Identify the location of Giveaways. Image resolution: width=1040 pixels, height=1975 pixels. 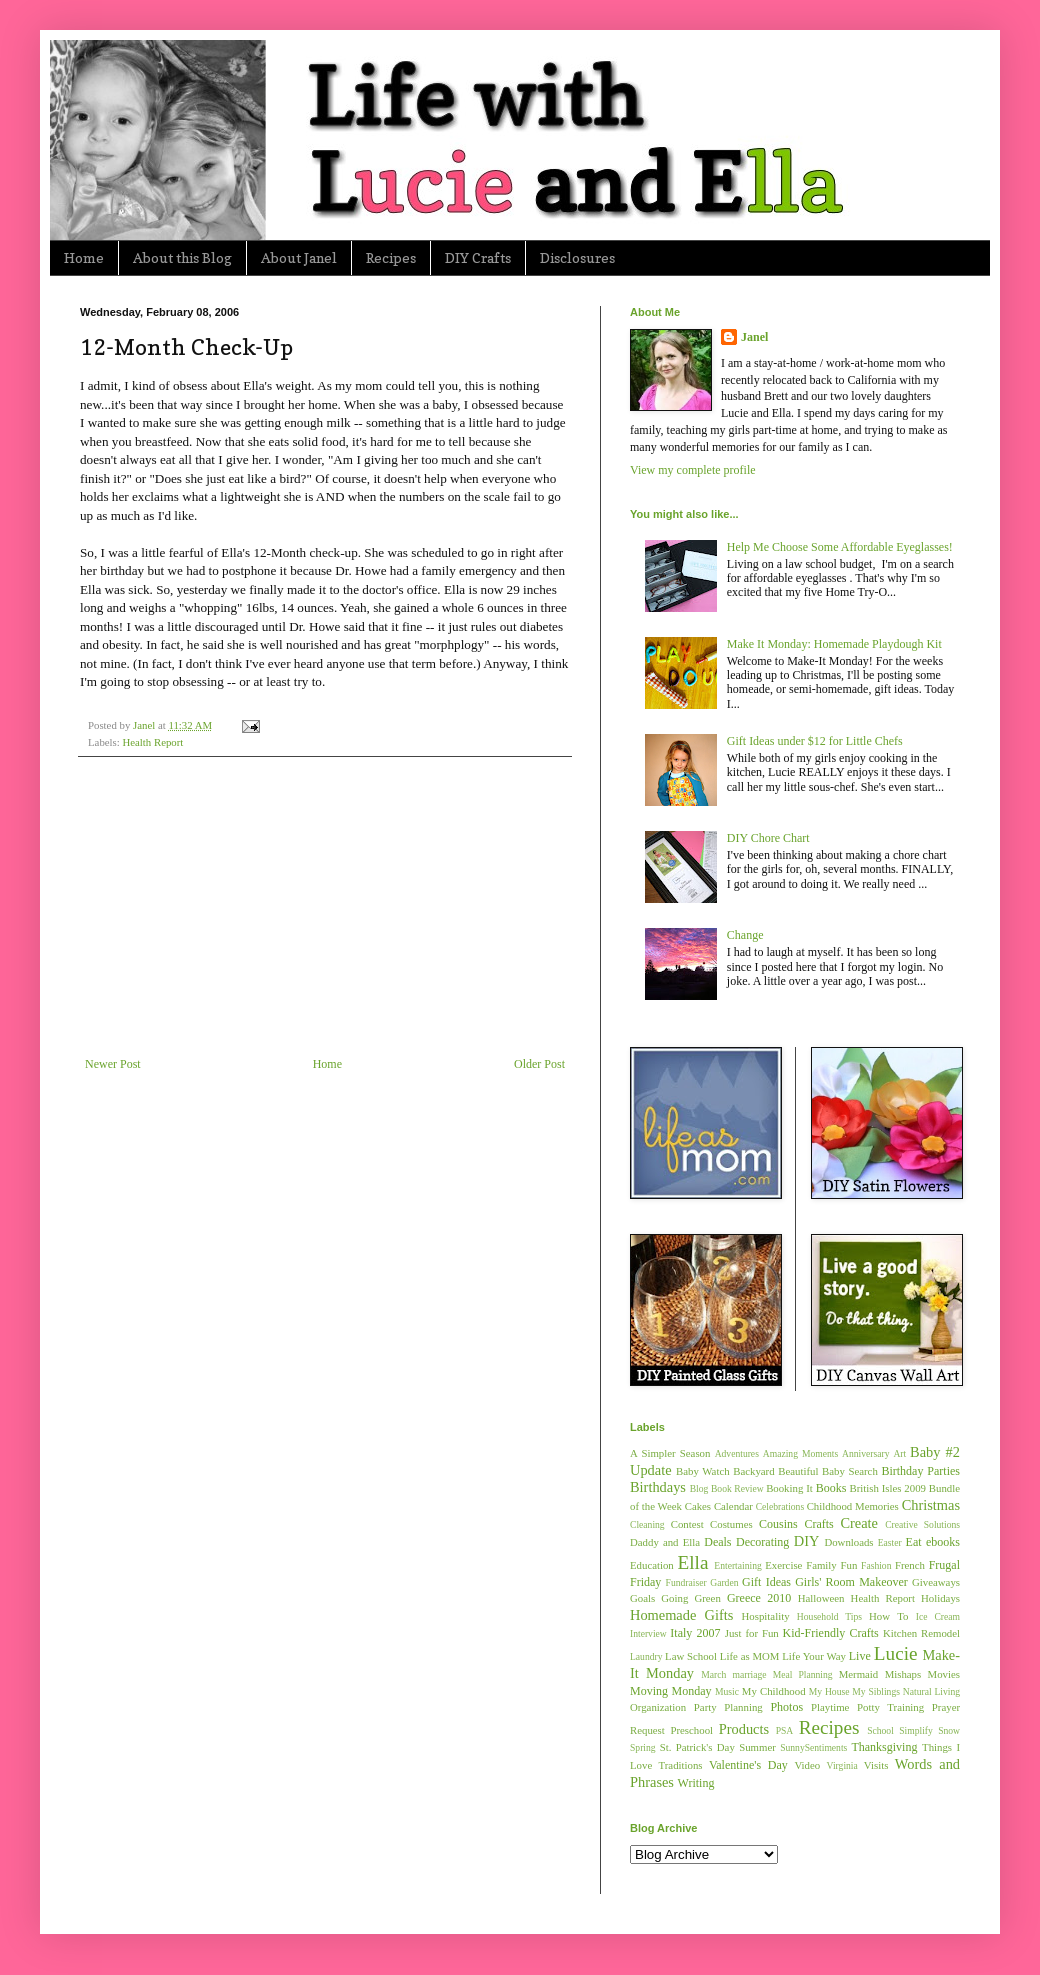
(936, 1582).